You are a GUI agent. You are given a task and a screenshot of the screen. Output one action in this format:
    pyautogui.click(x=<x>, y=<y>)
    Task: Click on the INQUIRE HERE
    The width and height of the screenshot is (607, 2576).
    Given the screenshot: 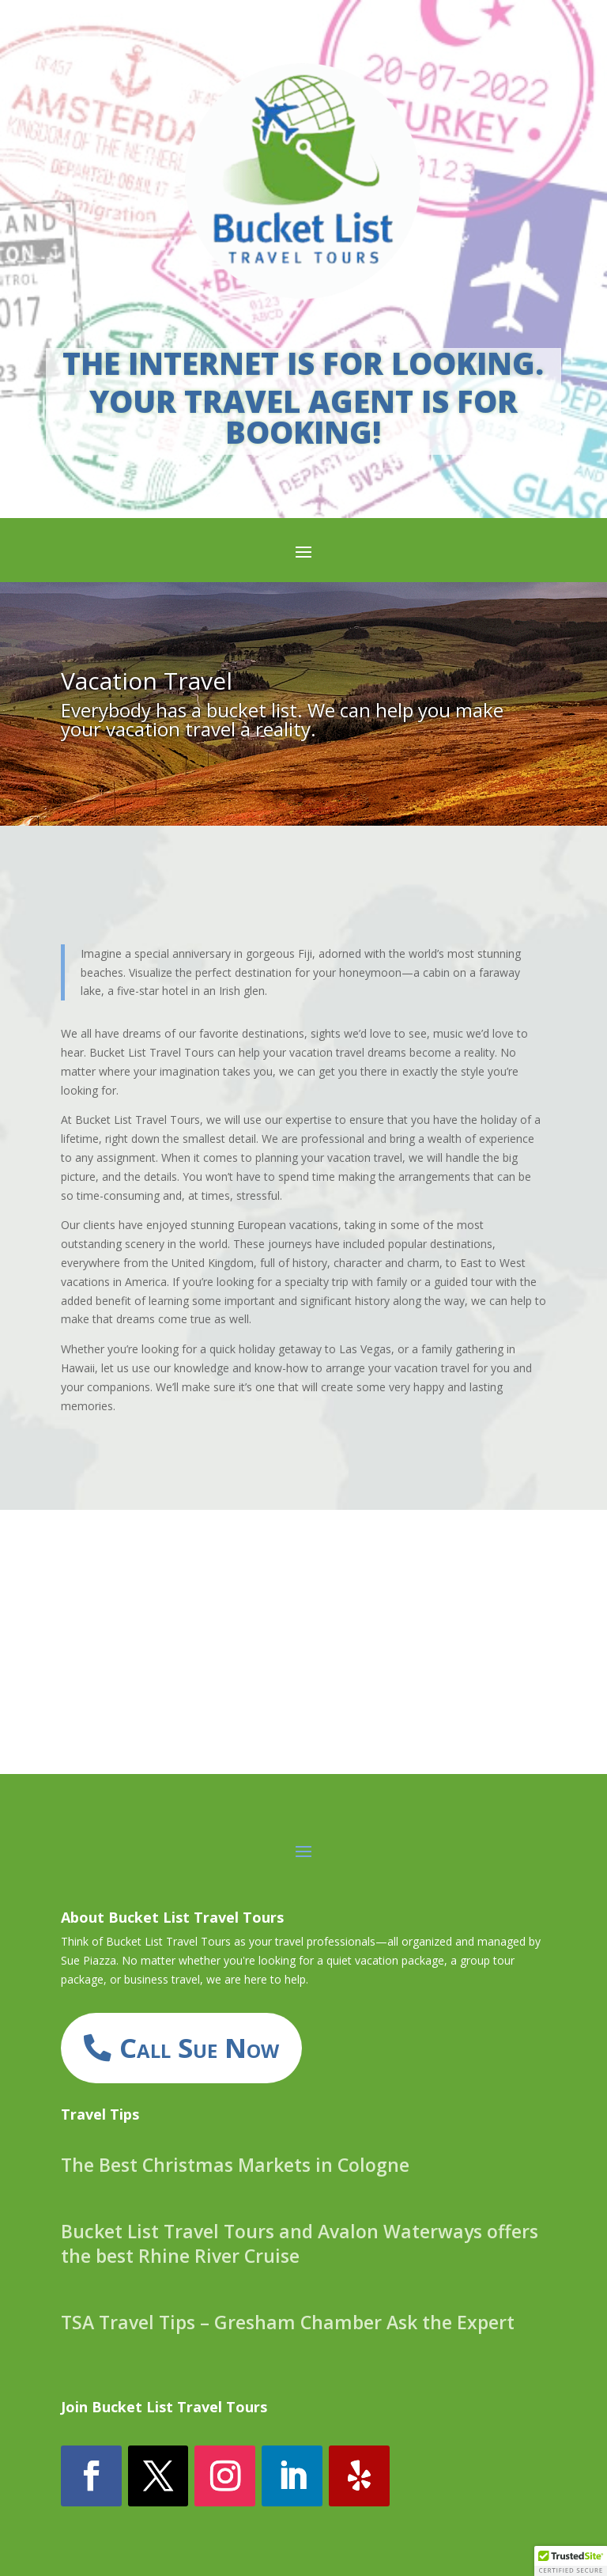 What is the action you would take?
    pyautogui.click(x=303, y=1690)
    